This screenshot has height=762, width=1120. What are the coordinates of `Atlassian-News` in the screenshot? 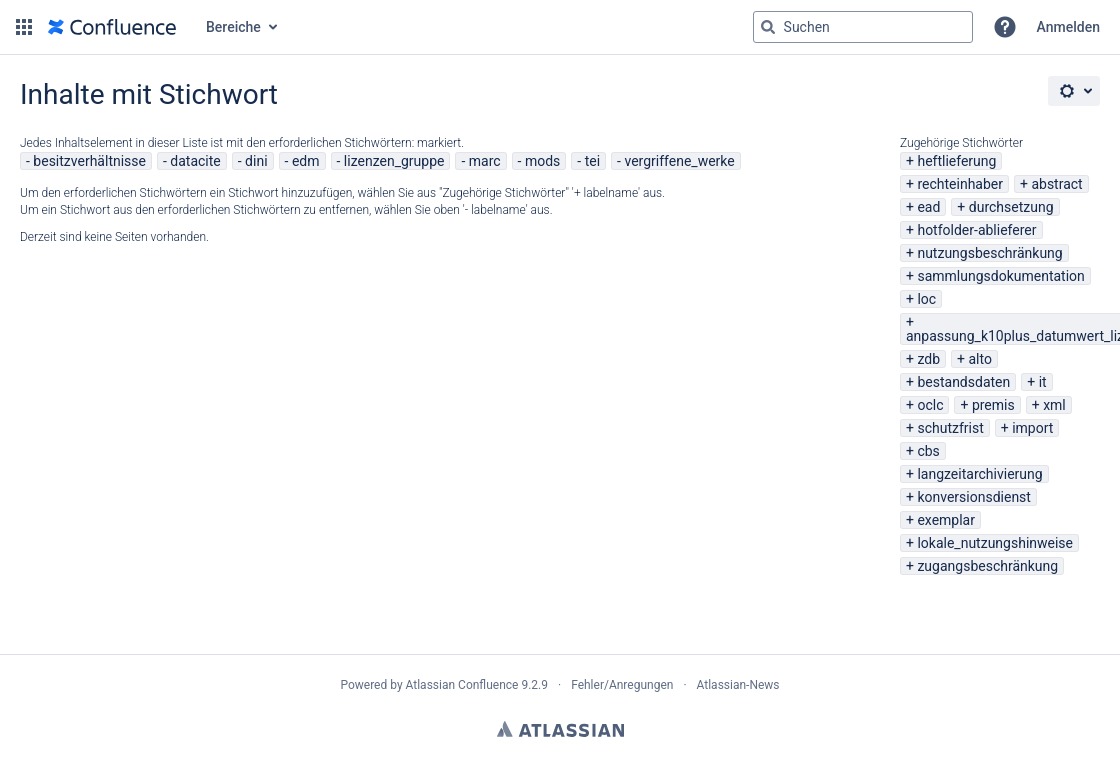 It's located at (738, 685).